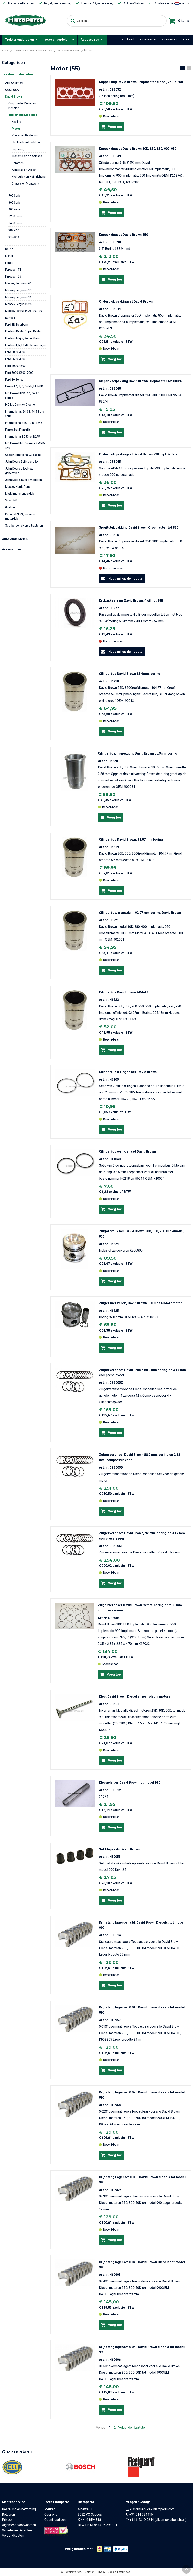 This screenshot has height=2576, width=193. Describe the element at coordinates (17, 486) in the screenshot. I see `Massey Harris Pony` at that location.